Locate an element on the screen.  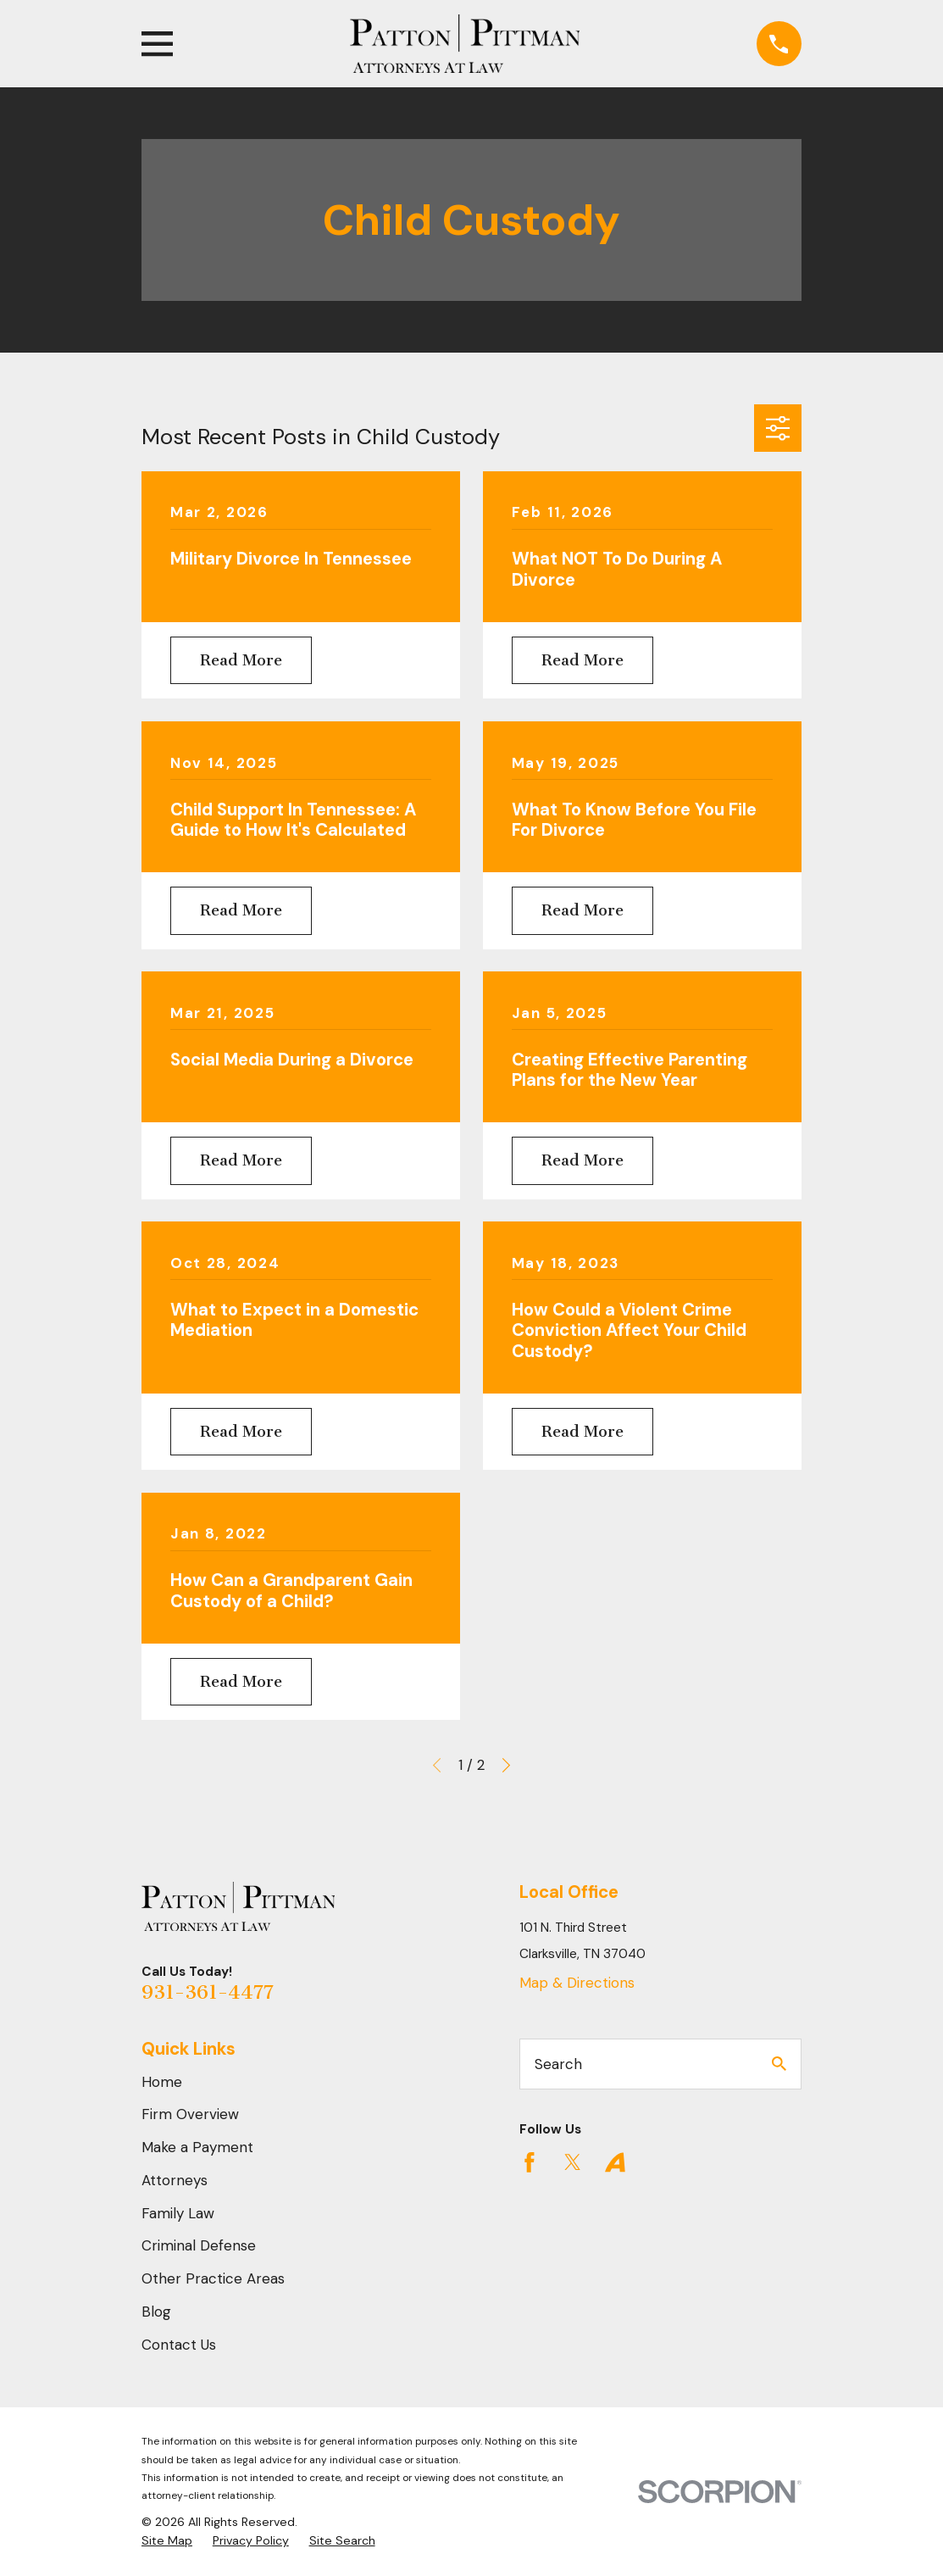
Search is located at coordinates (558, 2064).